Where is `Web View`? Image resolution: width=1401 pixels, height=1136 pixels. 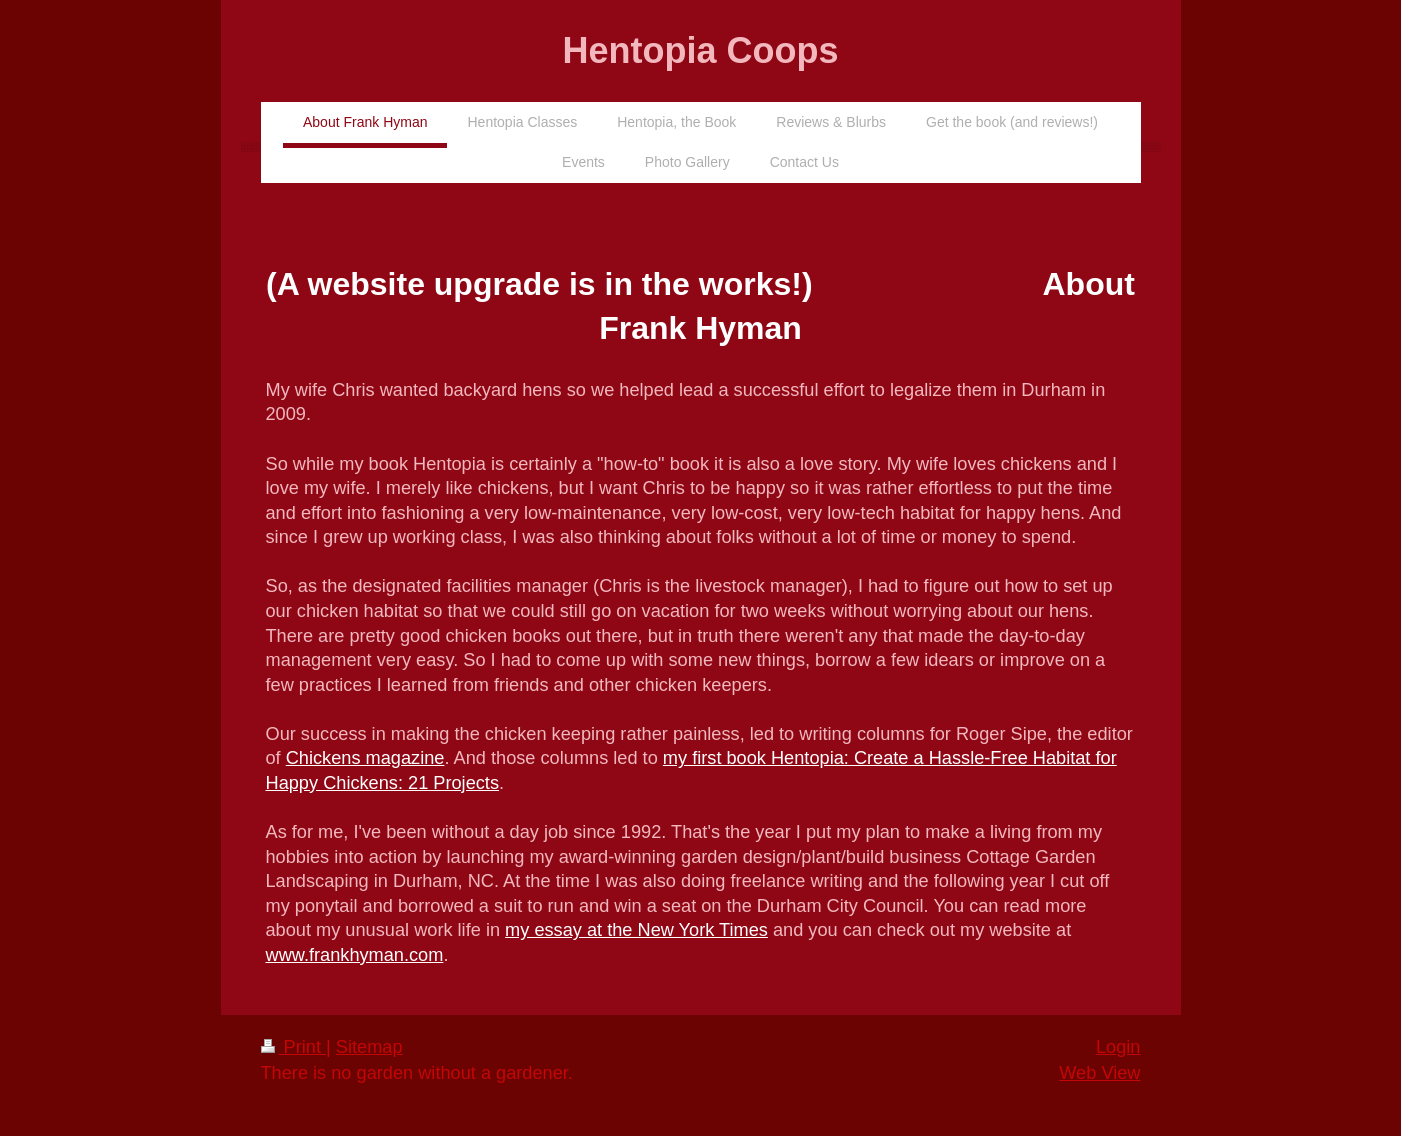
Web View is located at coordinates (1099, 1073).